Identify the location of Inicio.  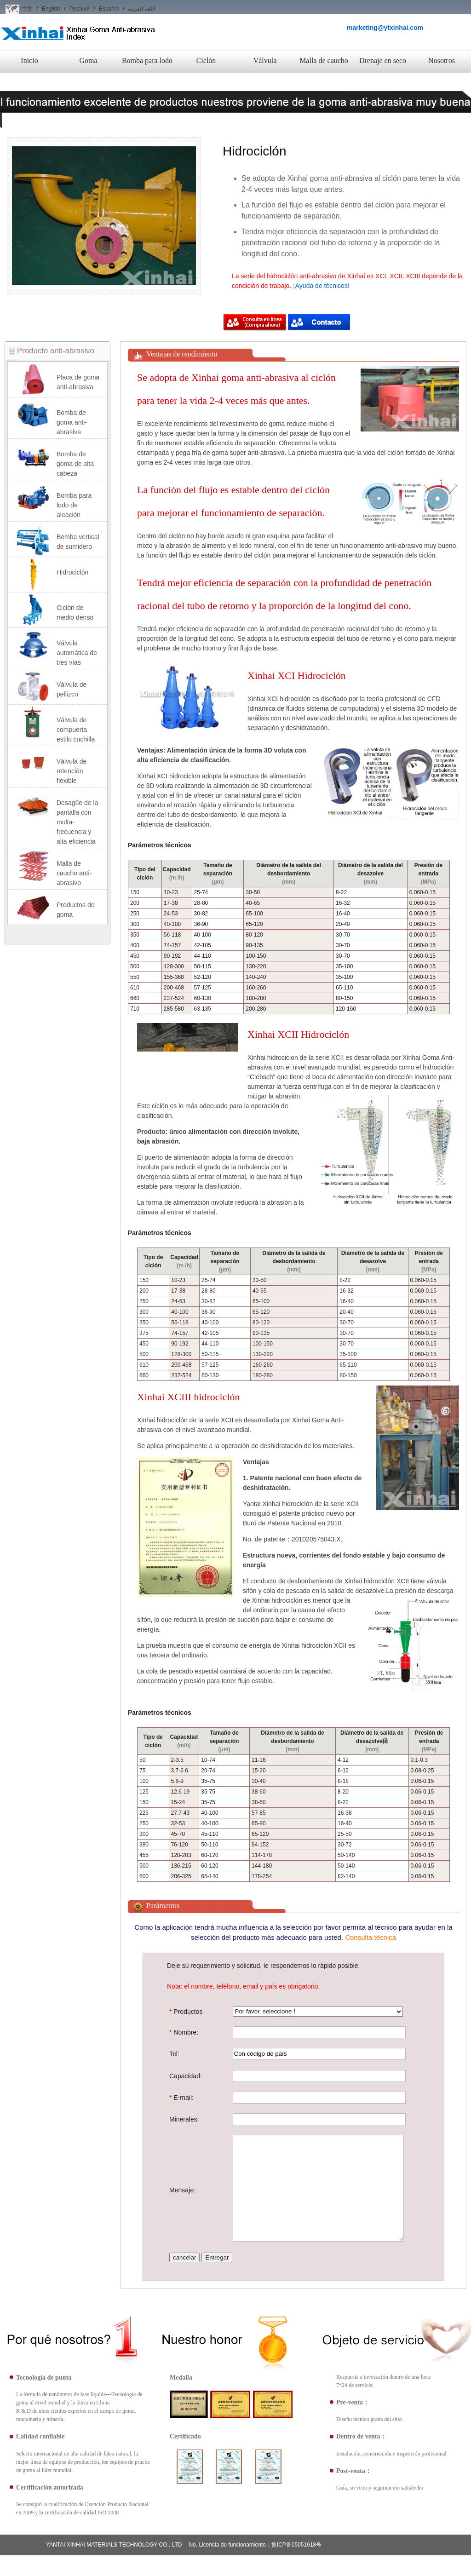
(29, 60).